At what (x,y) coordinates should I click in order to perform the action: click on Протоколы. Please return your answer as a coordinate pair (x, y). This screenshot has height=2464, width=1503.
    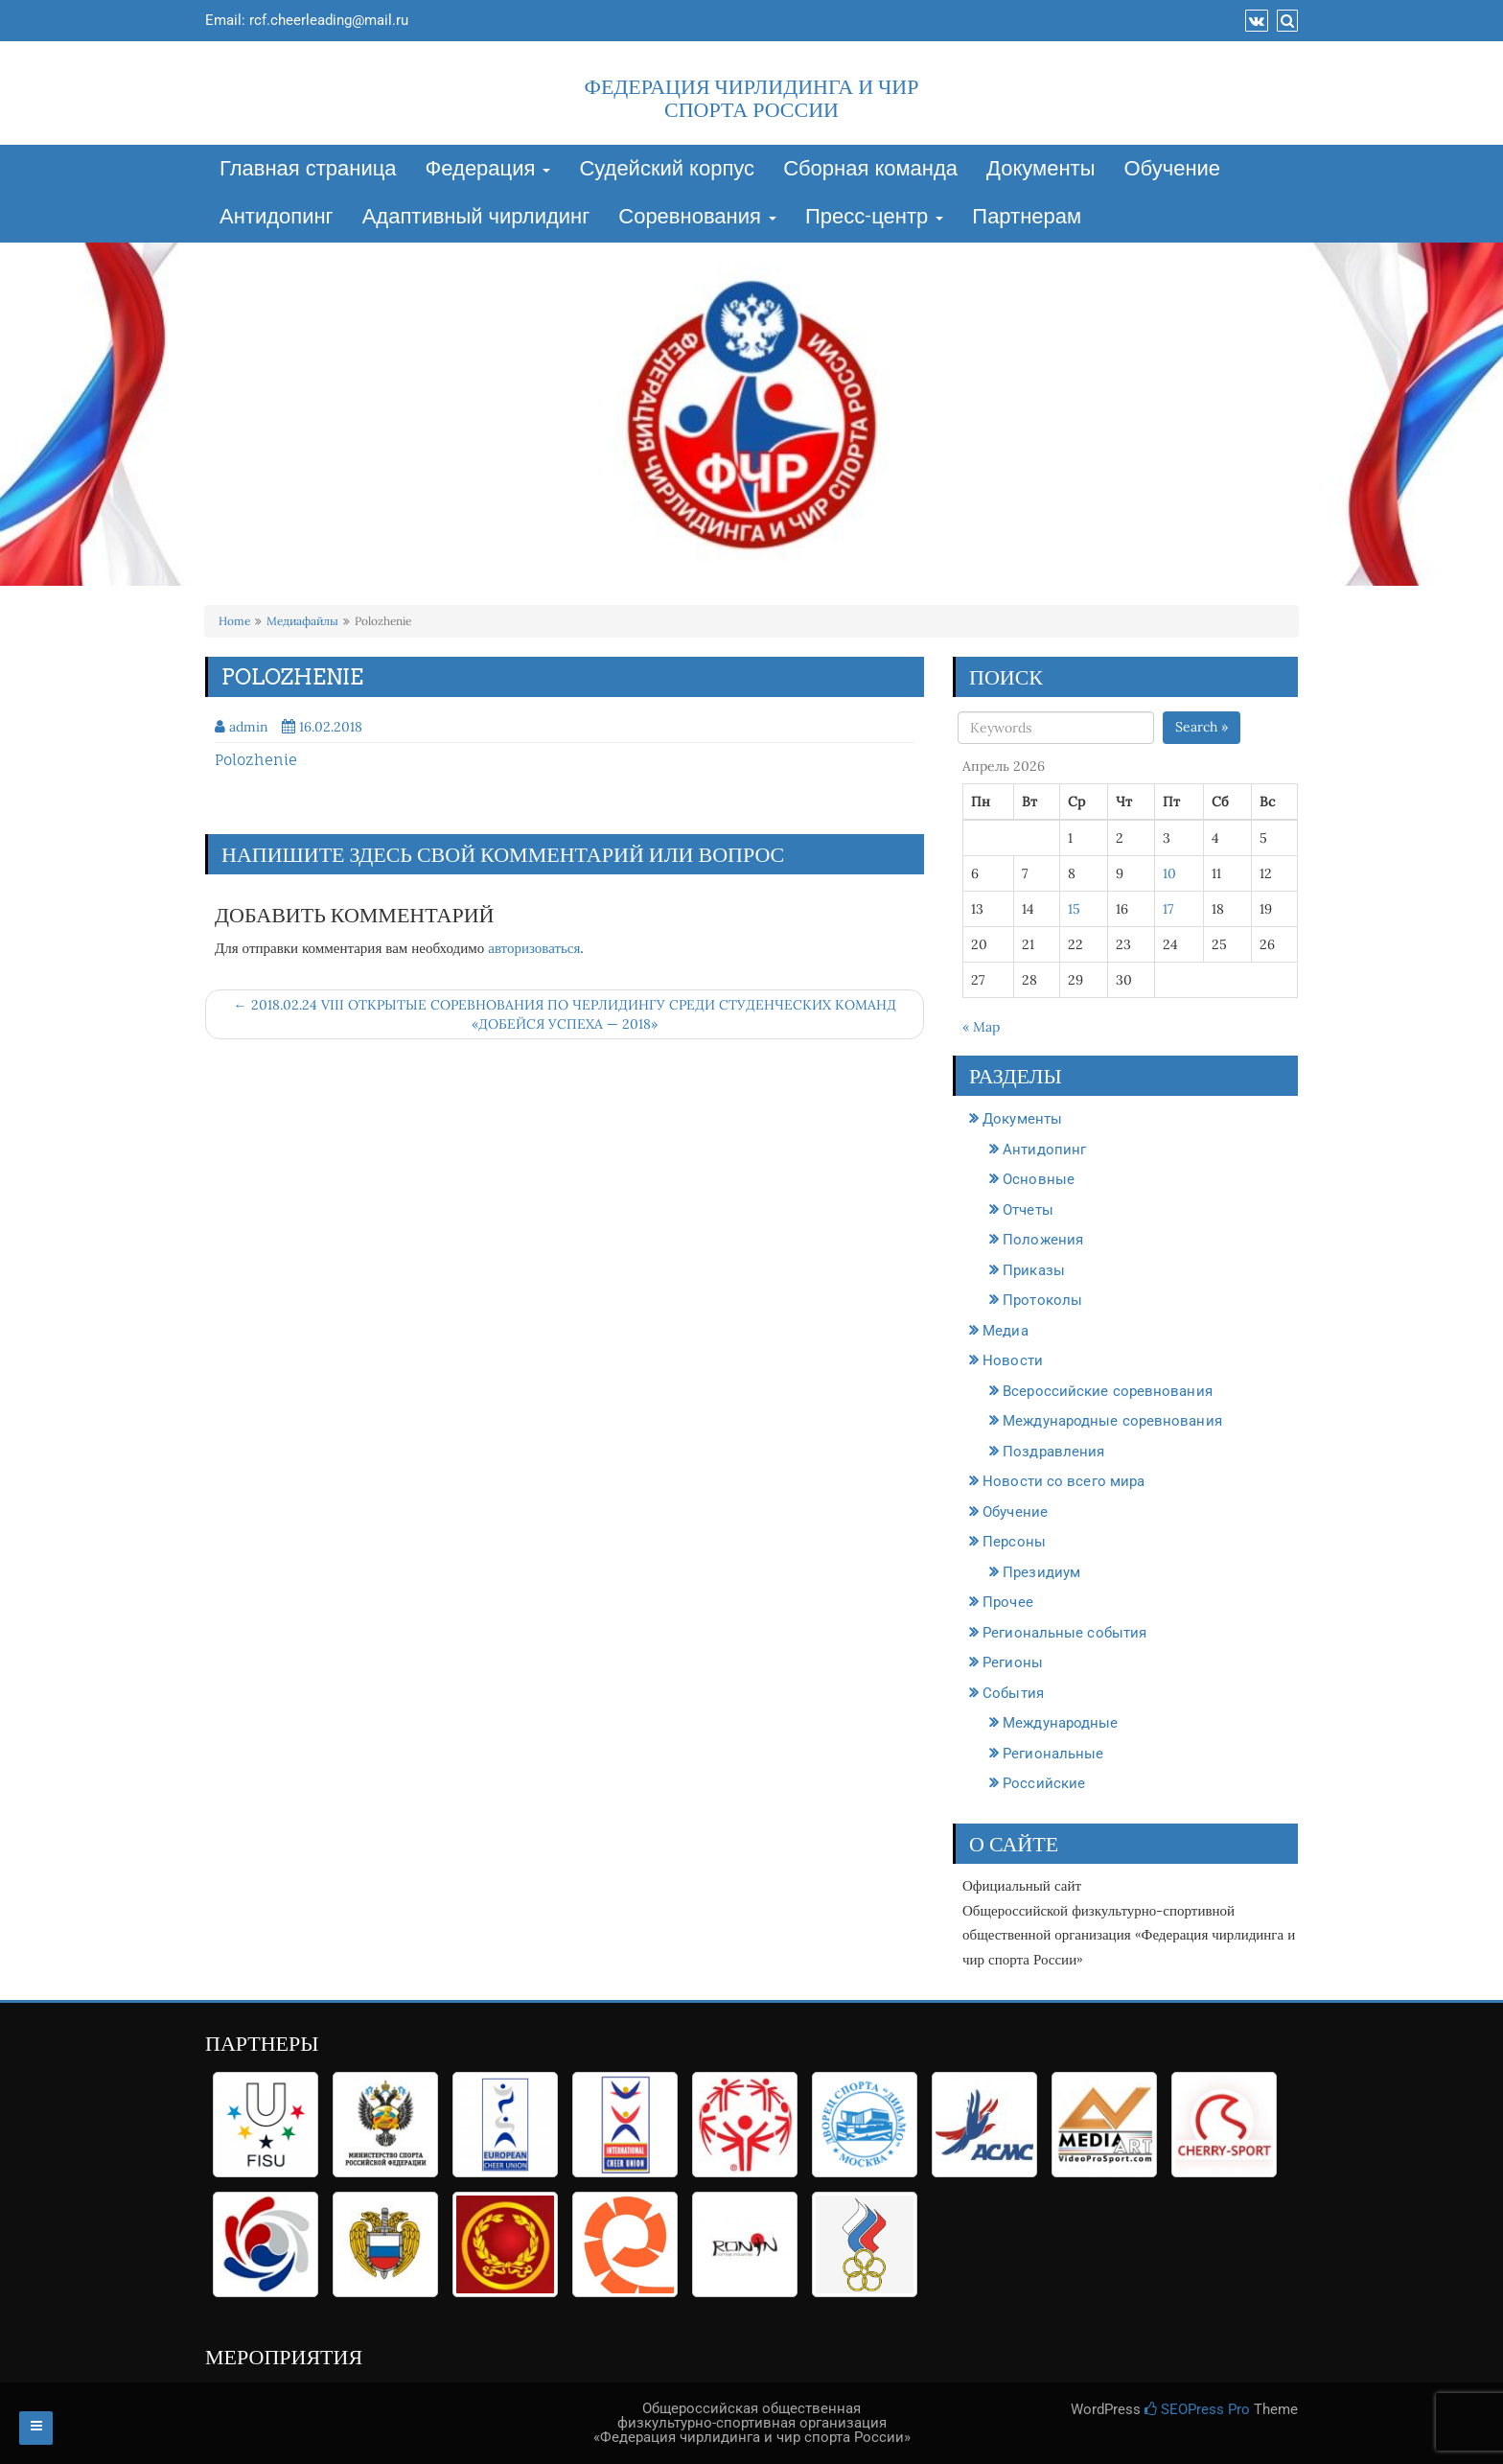
    Looking at the image, I should click on (1042, 1300).